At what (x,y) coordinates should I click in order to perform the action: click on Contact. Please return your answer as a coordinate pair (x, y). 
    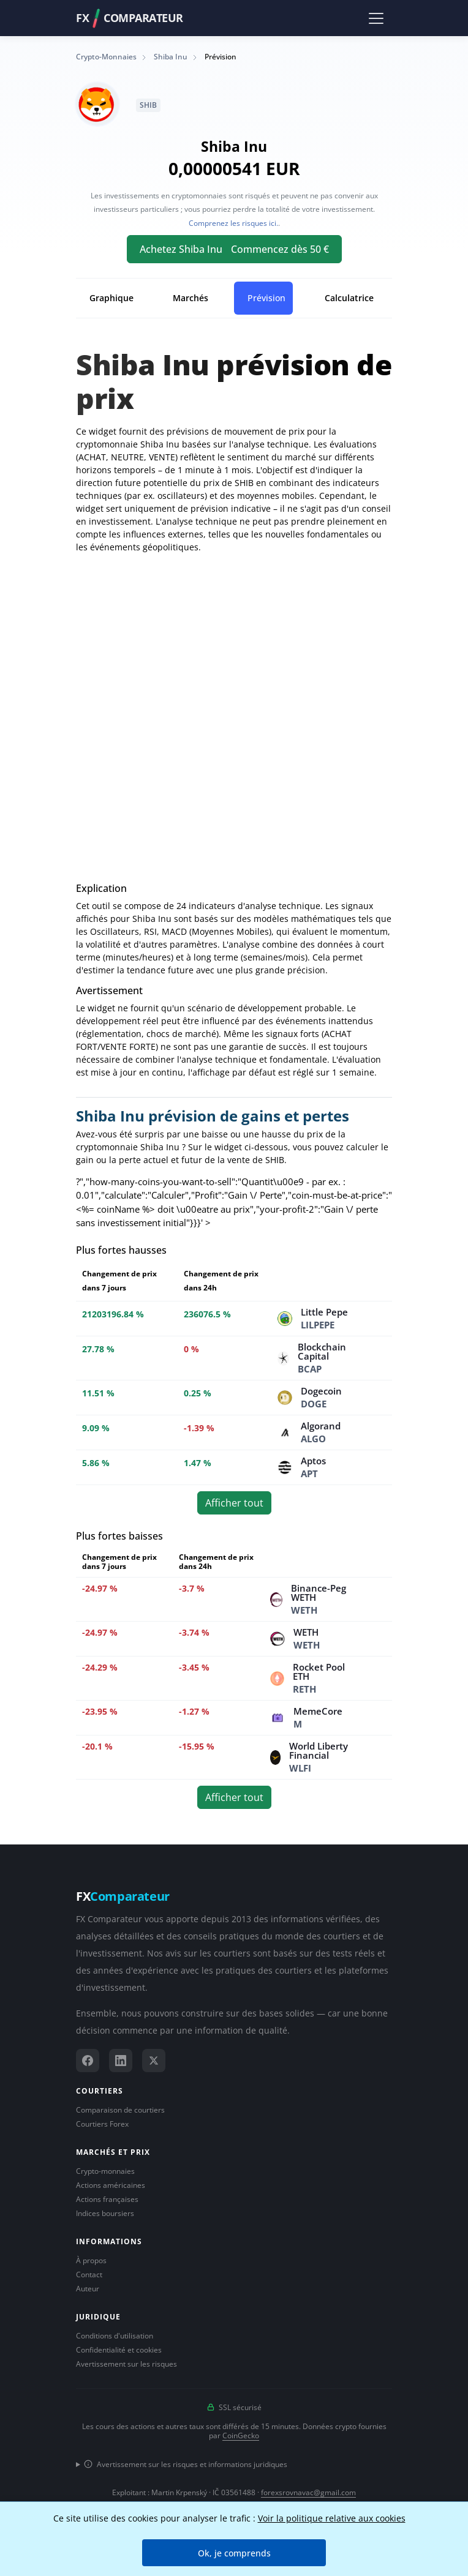
    Looking at the image, I should click on (89, 2274).